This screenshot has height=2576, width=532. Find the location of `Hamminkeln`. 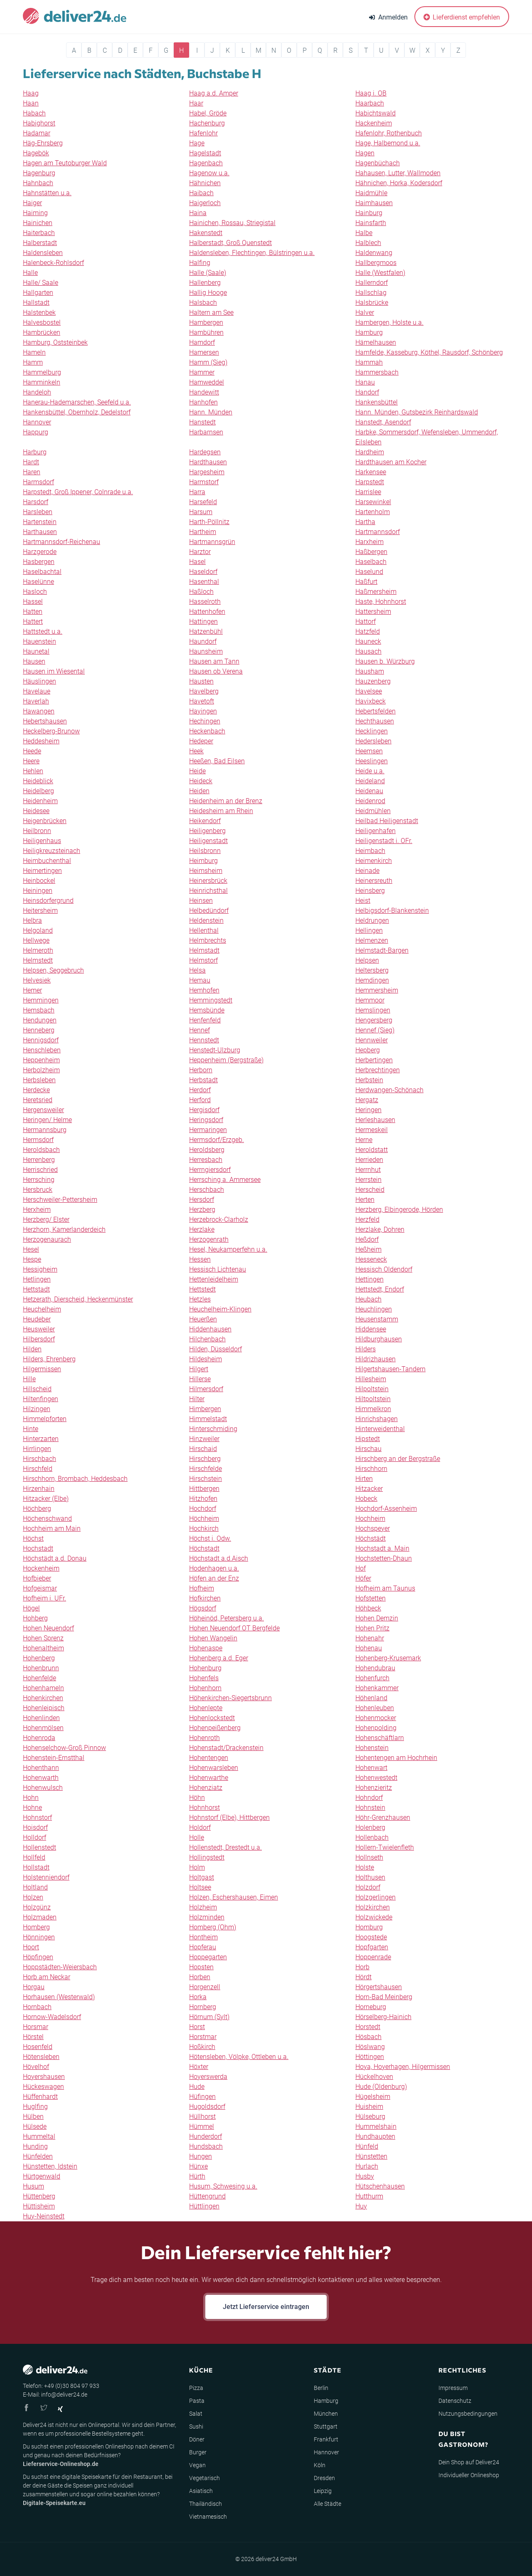

Hamminkeln is located at coordinates (41, 382).